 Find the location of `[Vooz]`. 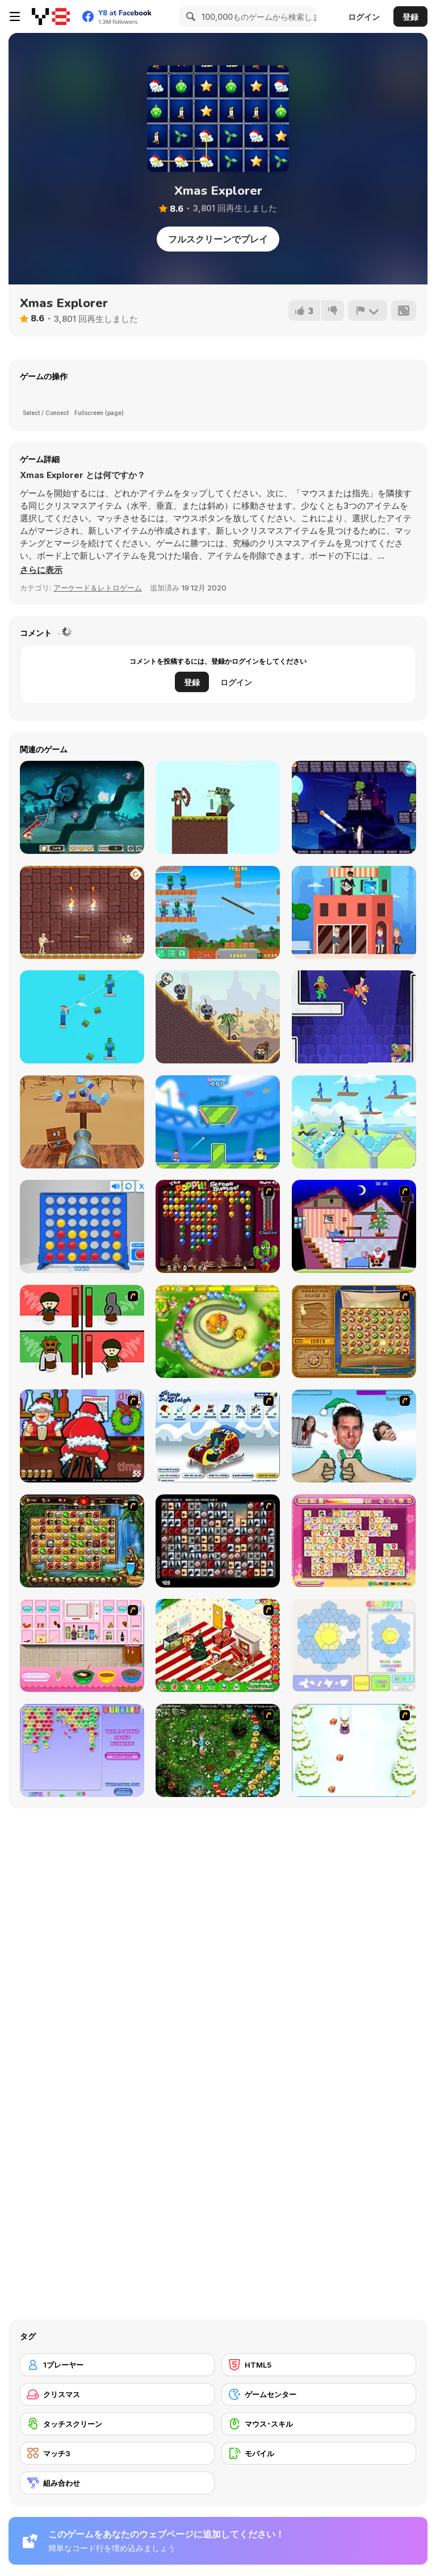

[Vooz] is located at coordinates (218, 1750).